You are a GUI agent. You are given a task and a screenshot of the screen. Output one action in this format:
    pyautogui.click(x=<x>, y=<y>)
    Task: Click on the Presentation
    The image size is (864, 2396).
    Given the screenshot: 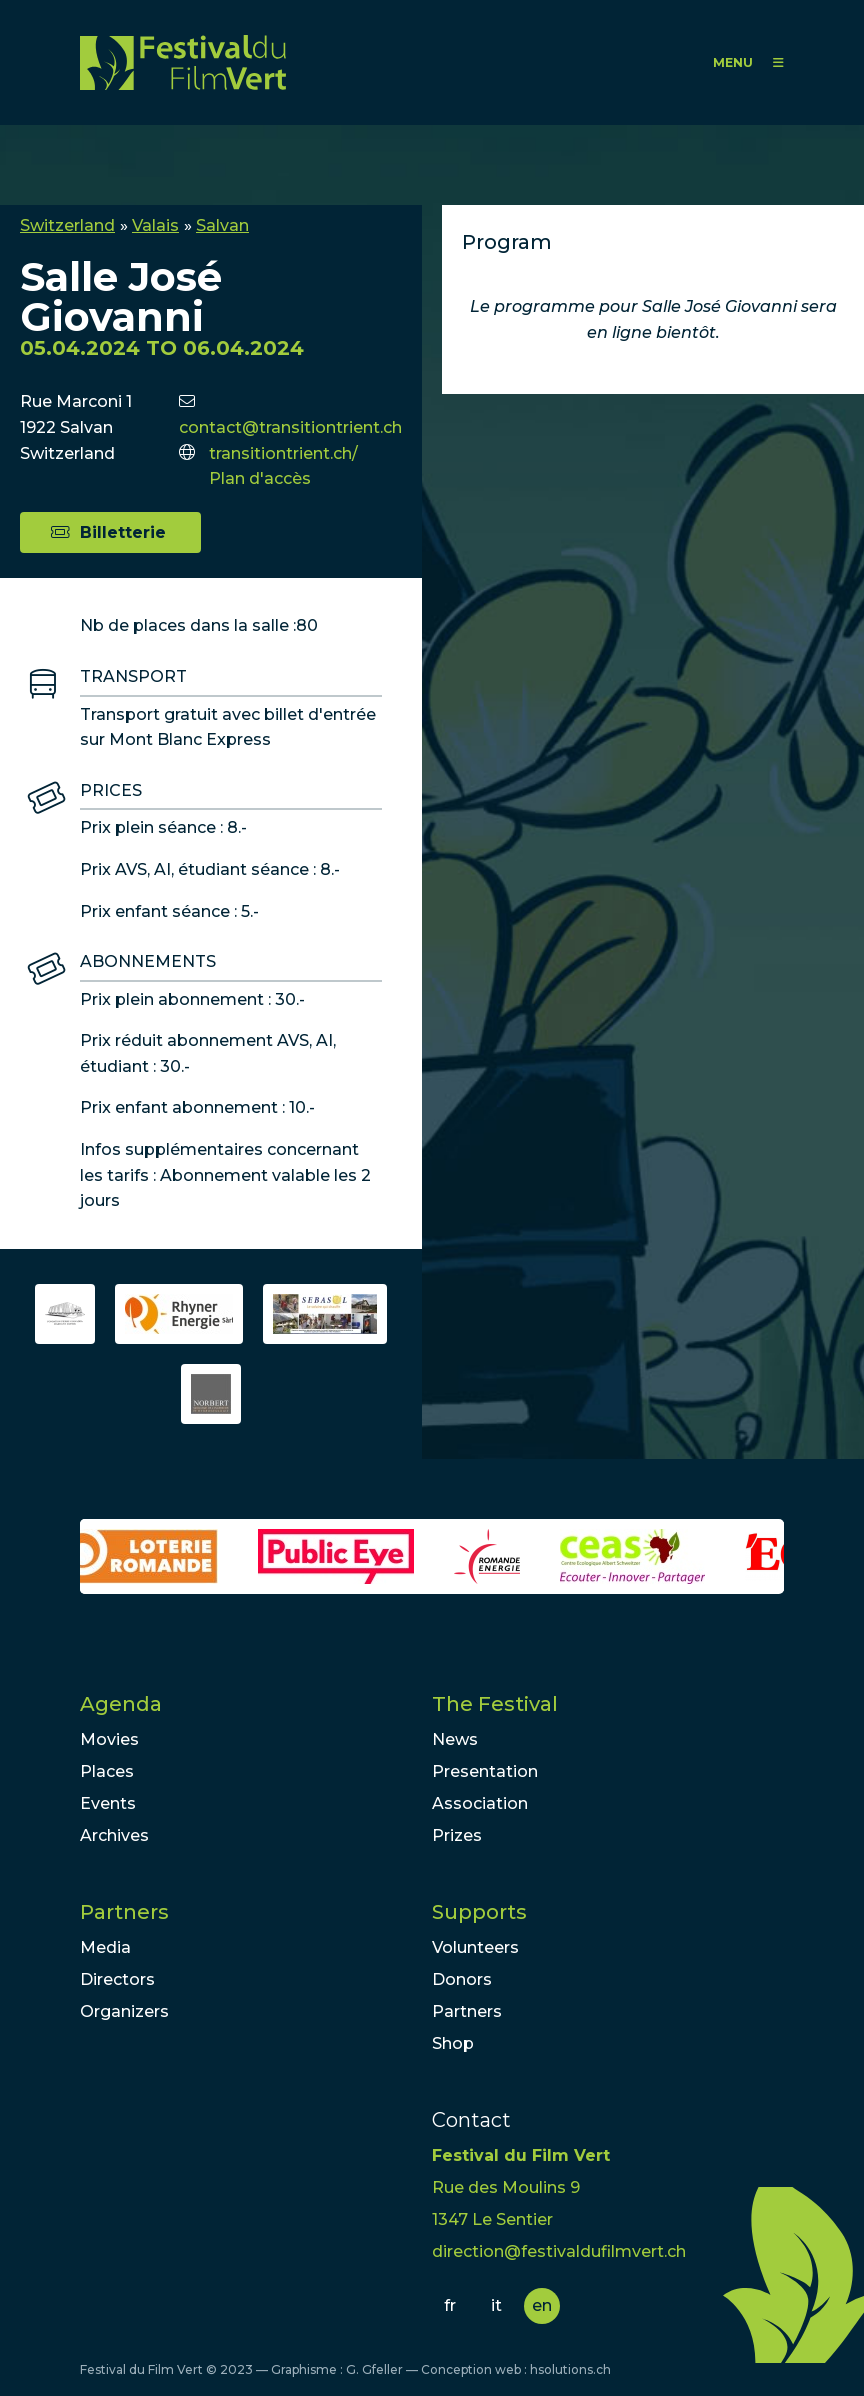 What is the action you would take?
    pyautogui.click(x=485, y=1771)
    